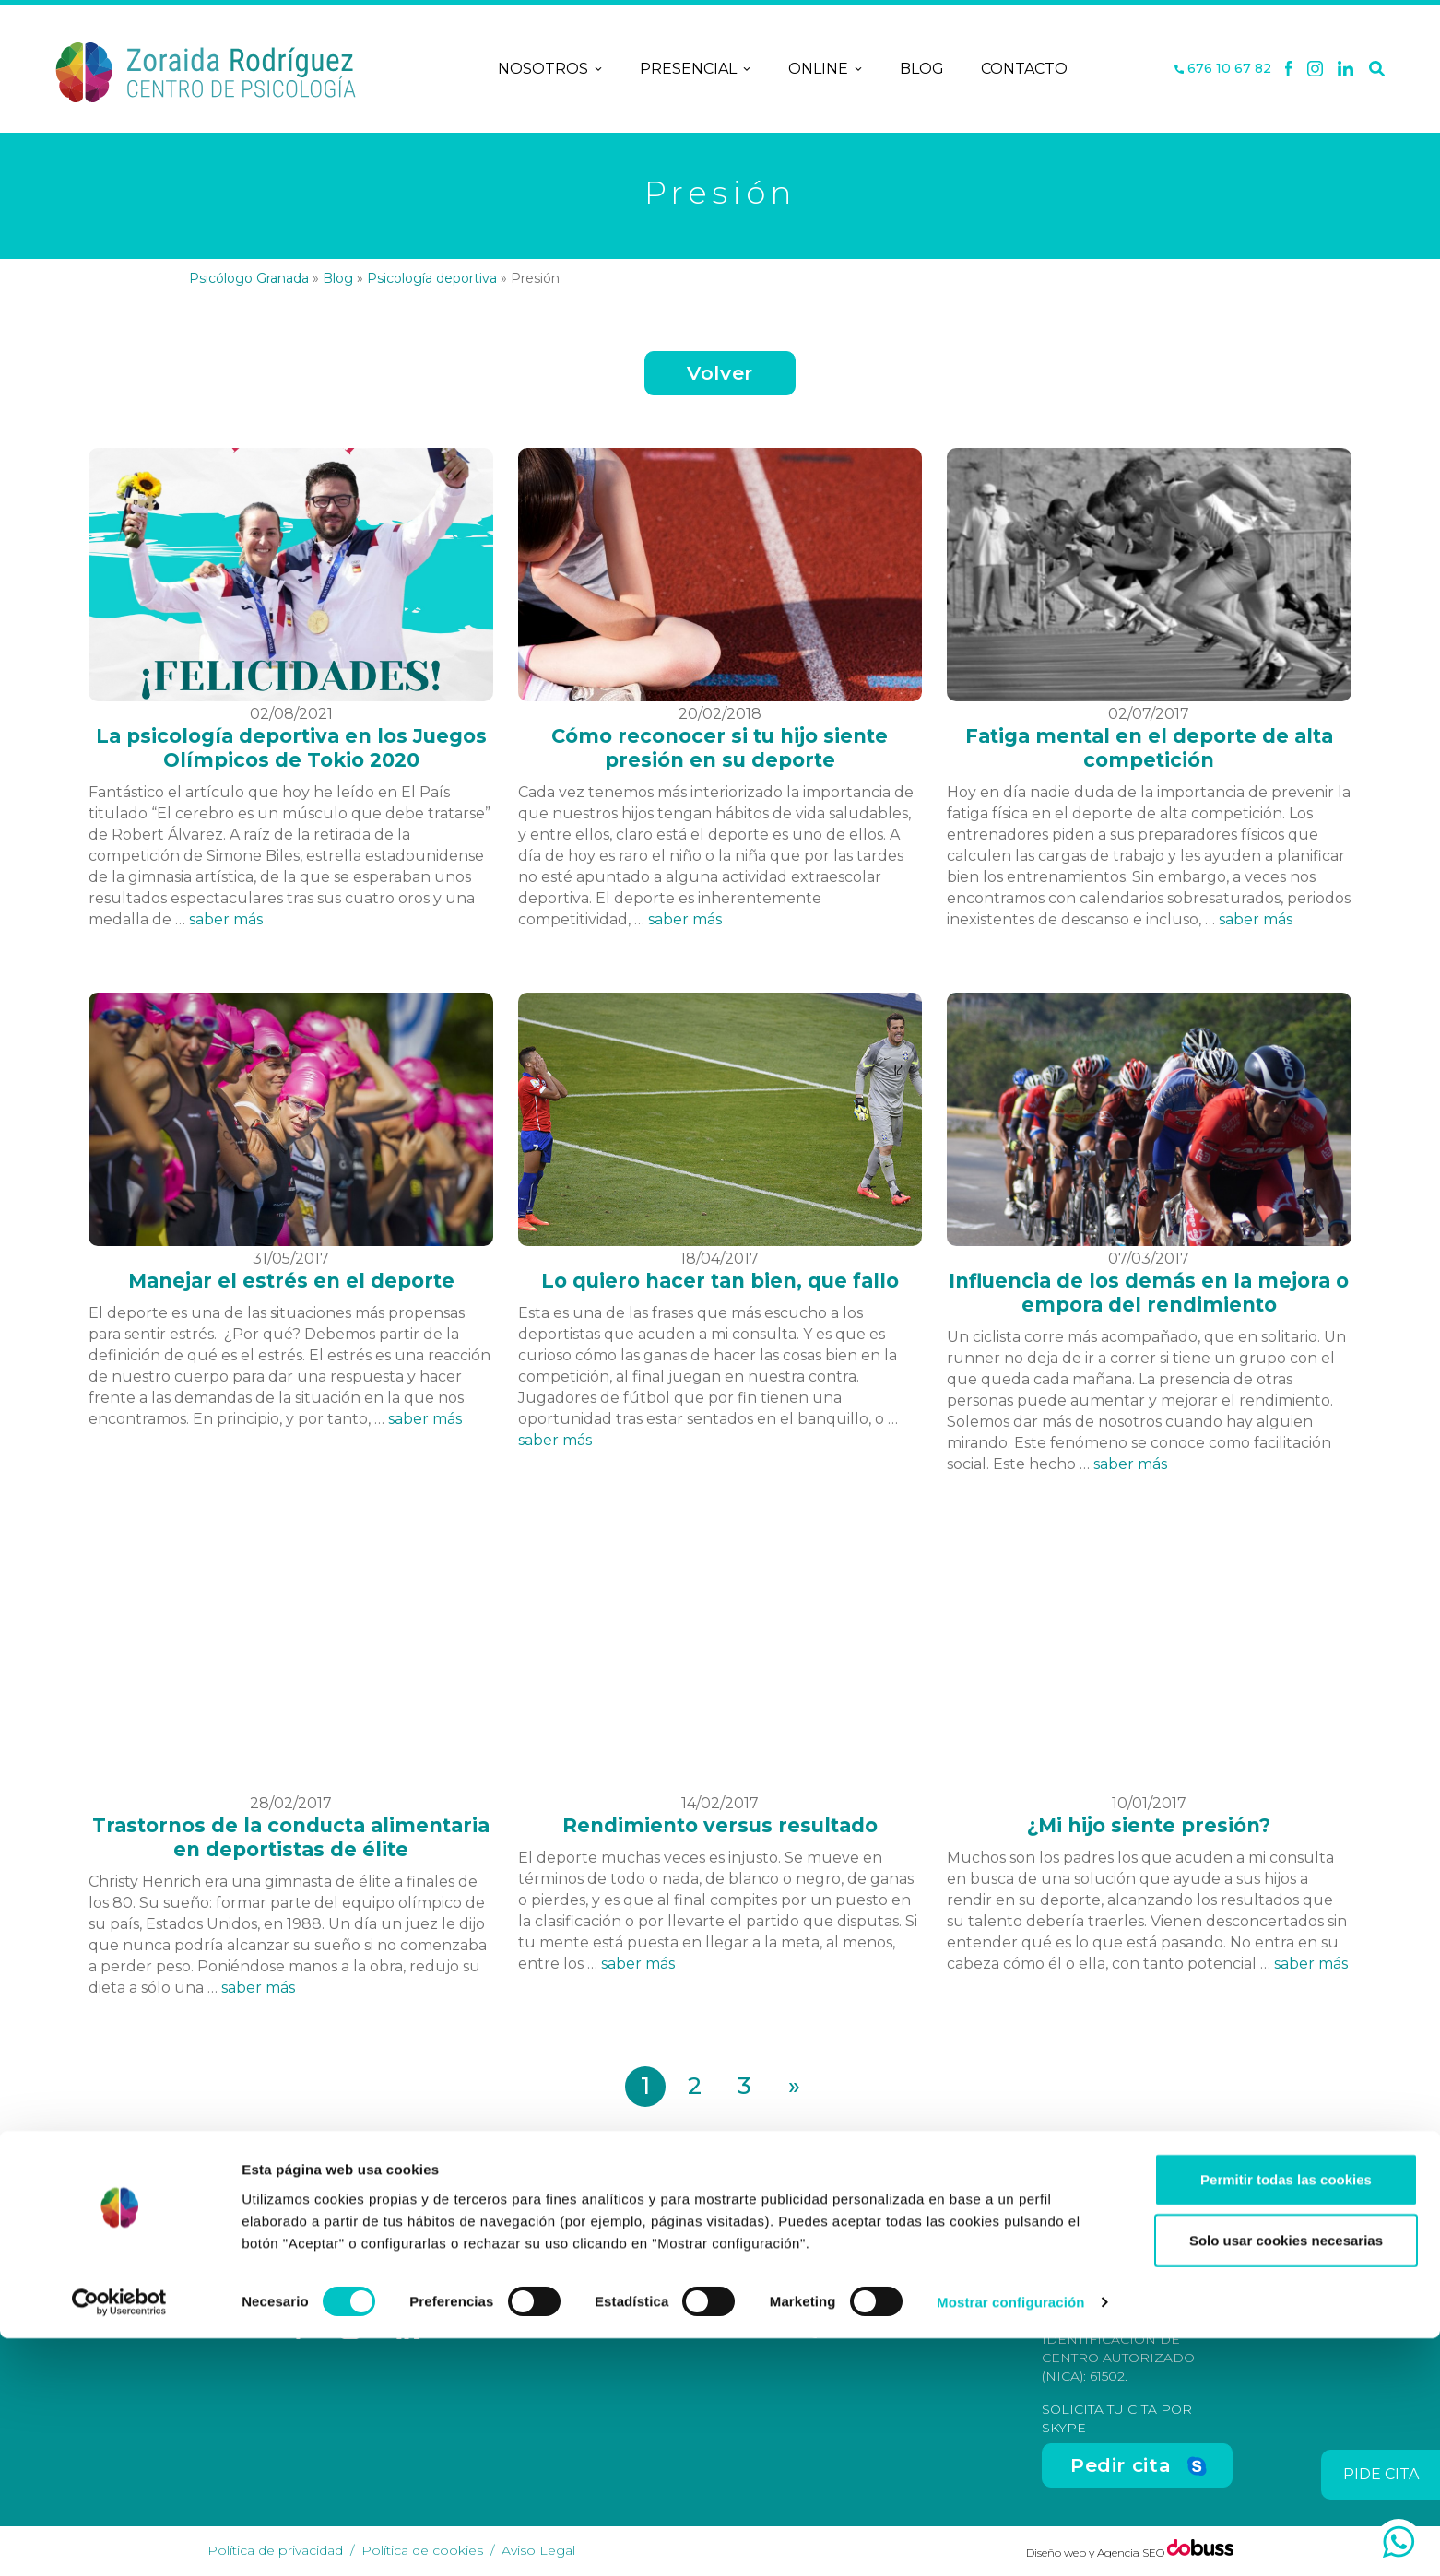  What do you see at coordinates (432, 278) in the screenshot?
I see `Psicología deportiva` at bounding box center [432, 278].